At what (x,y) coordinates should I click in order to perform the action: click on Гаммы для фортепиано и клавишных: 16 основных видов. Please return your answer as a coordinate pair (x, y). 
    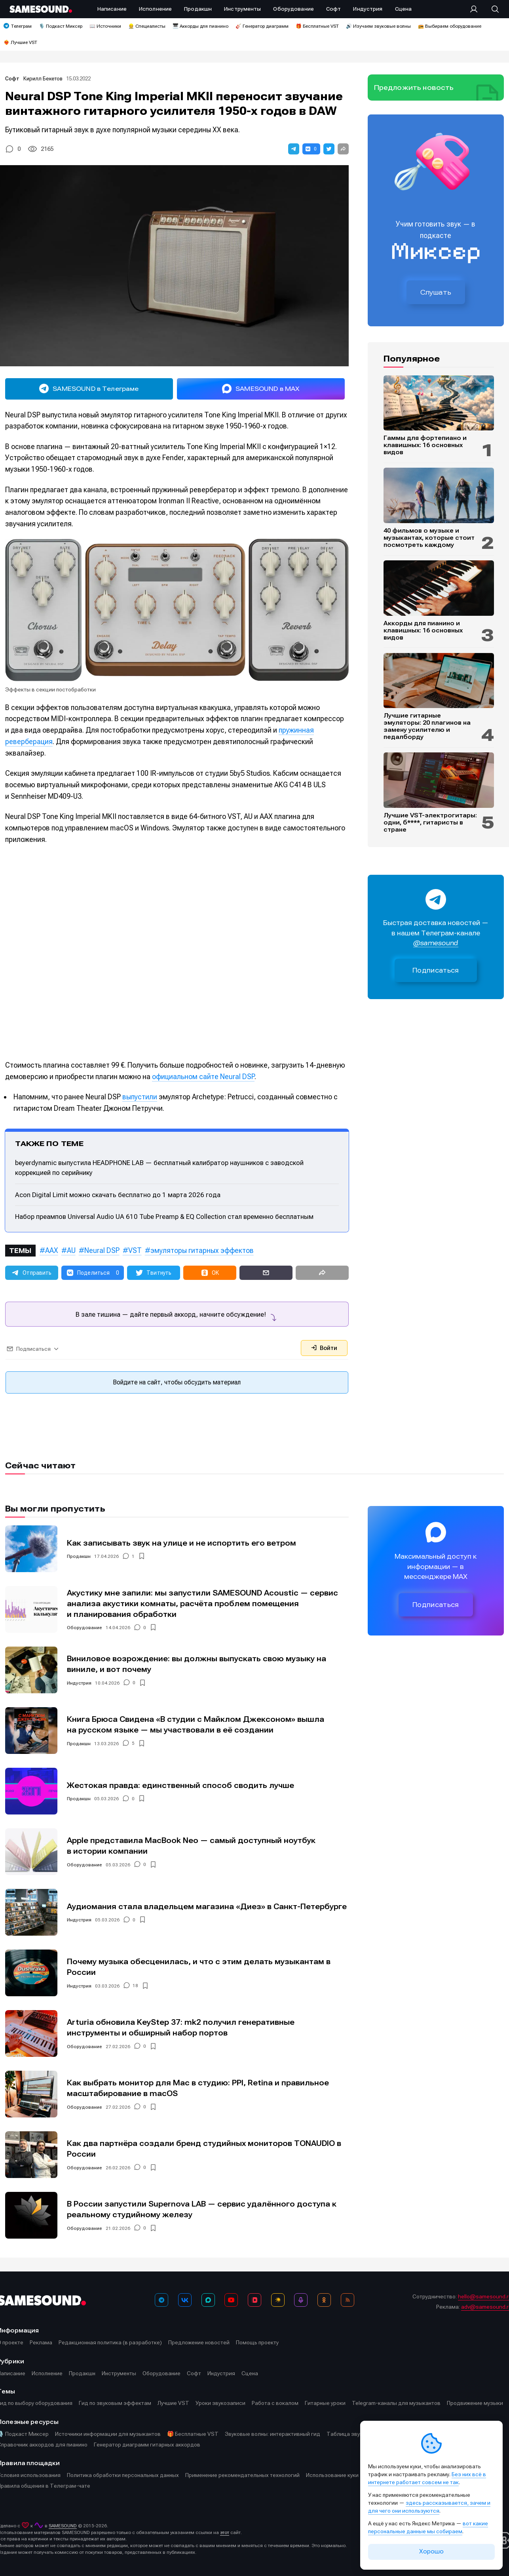
    Looking at the image, I should click on (425, 445).